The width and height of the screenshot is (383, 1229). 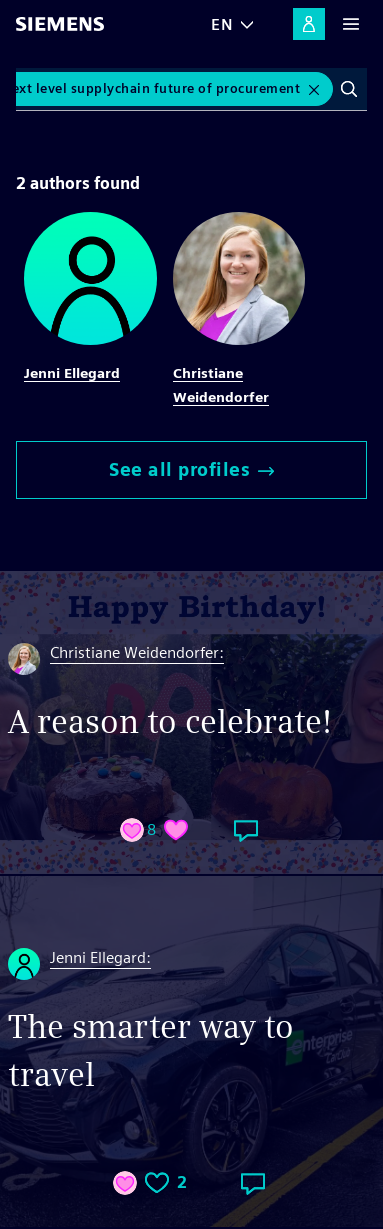 What do you see at coordinates (170, 721) in the screenshot?
I see `A reason to celebrate!` at bounding box center [170, 721].